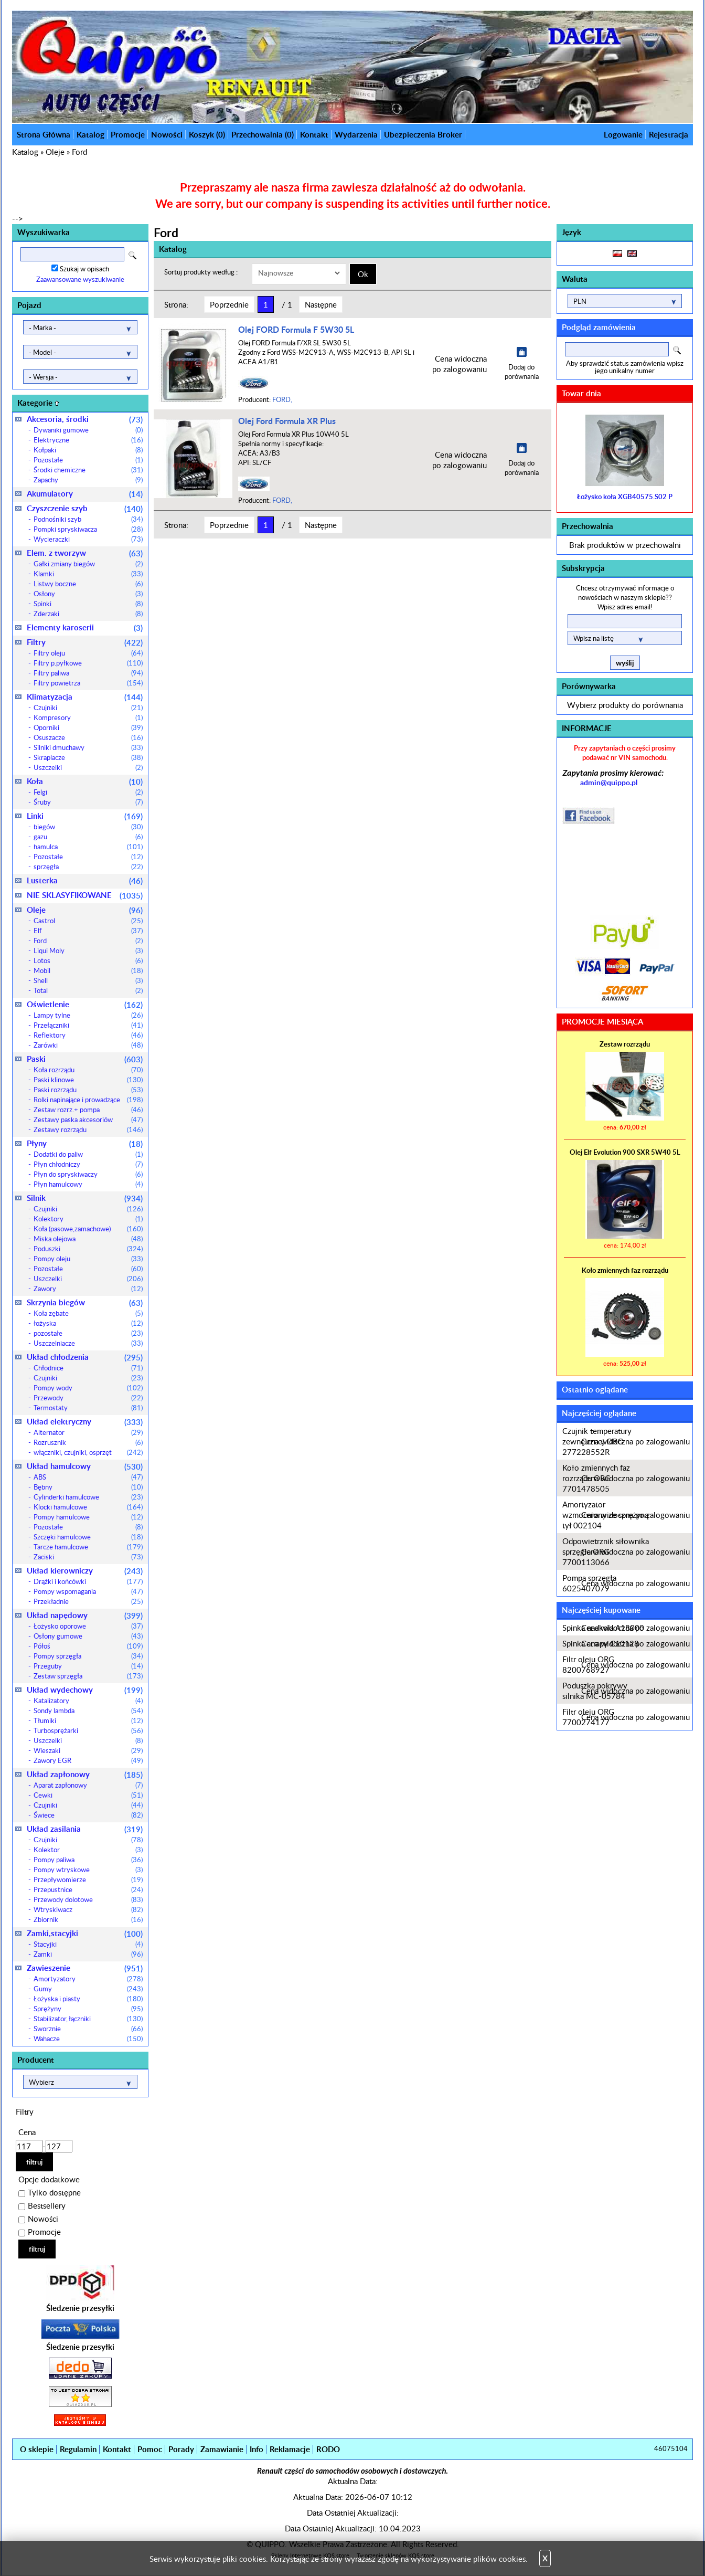 This screenshot has width=705, height=2576. I want to click on Sprężyny, so click(88, 2008).